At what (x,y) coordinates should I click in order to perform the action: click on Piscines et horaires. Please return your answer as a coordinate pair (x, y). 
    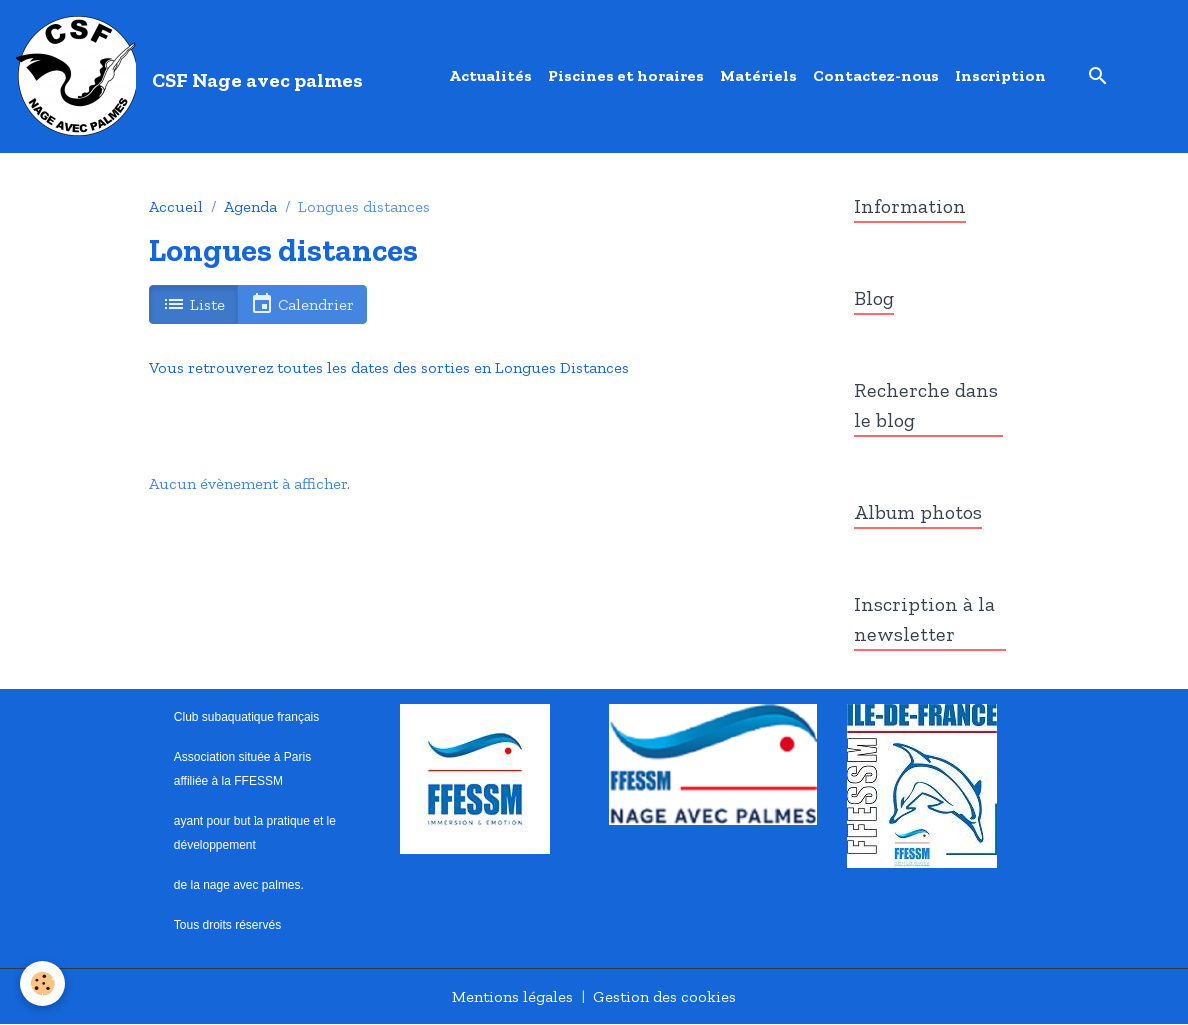
    Looking at the image, I should click on (626, 75).